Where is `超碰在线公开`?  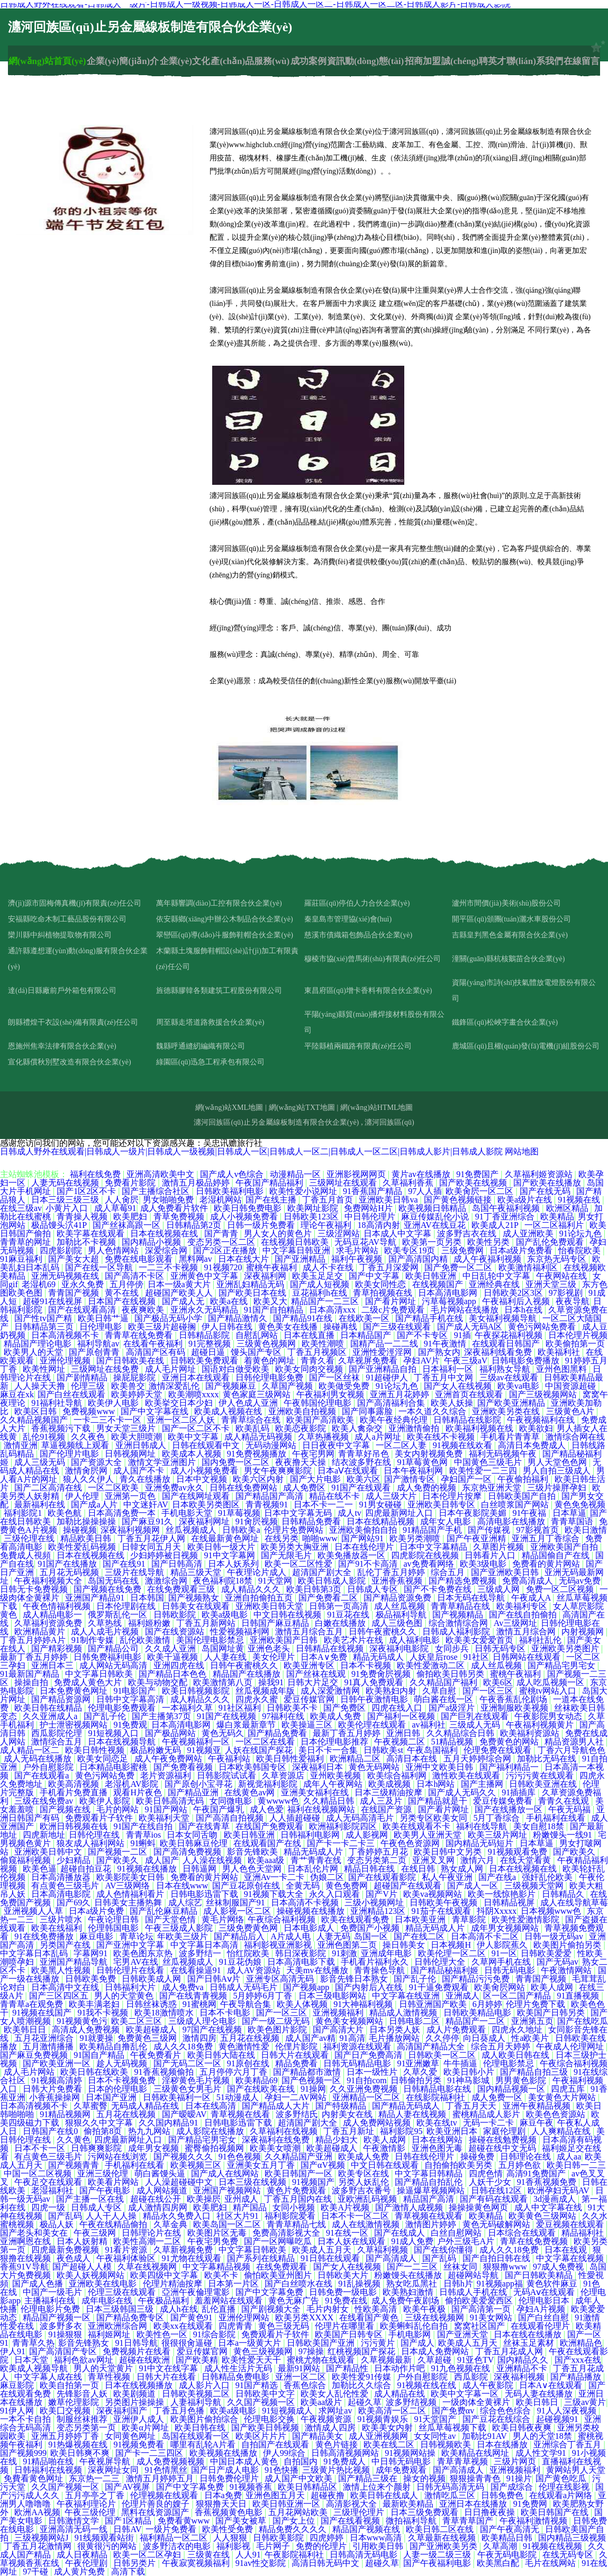 超碰在线公开 is located at coordinates (156, 2198).